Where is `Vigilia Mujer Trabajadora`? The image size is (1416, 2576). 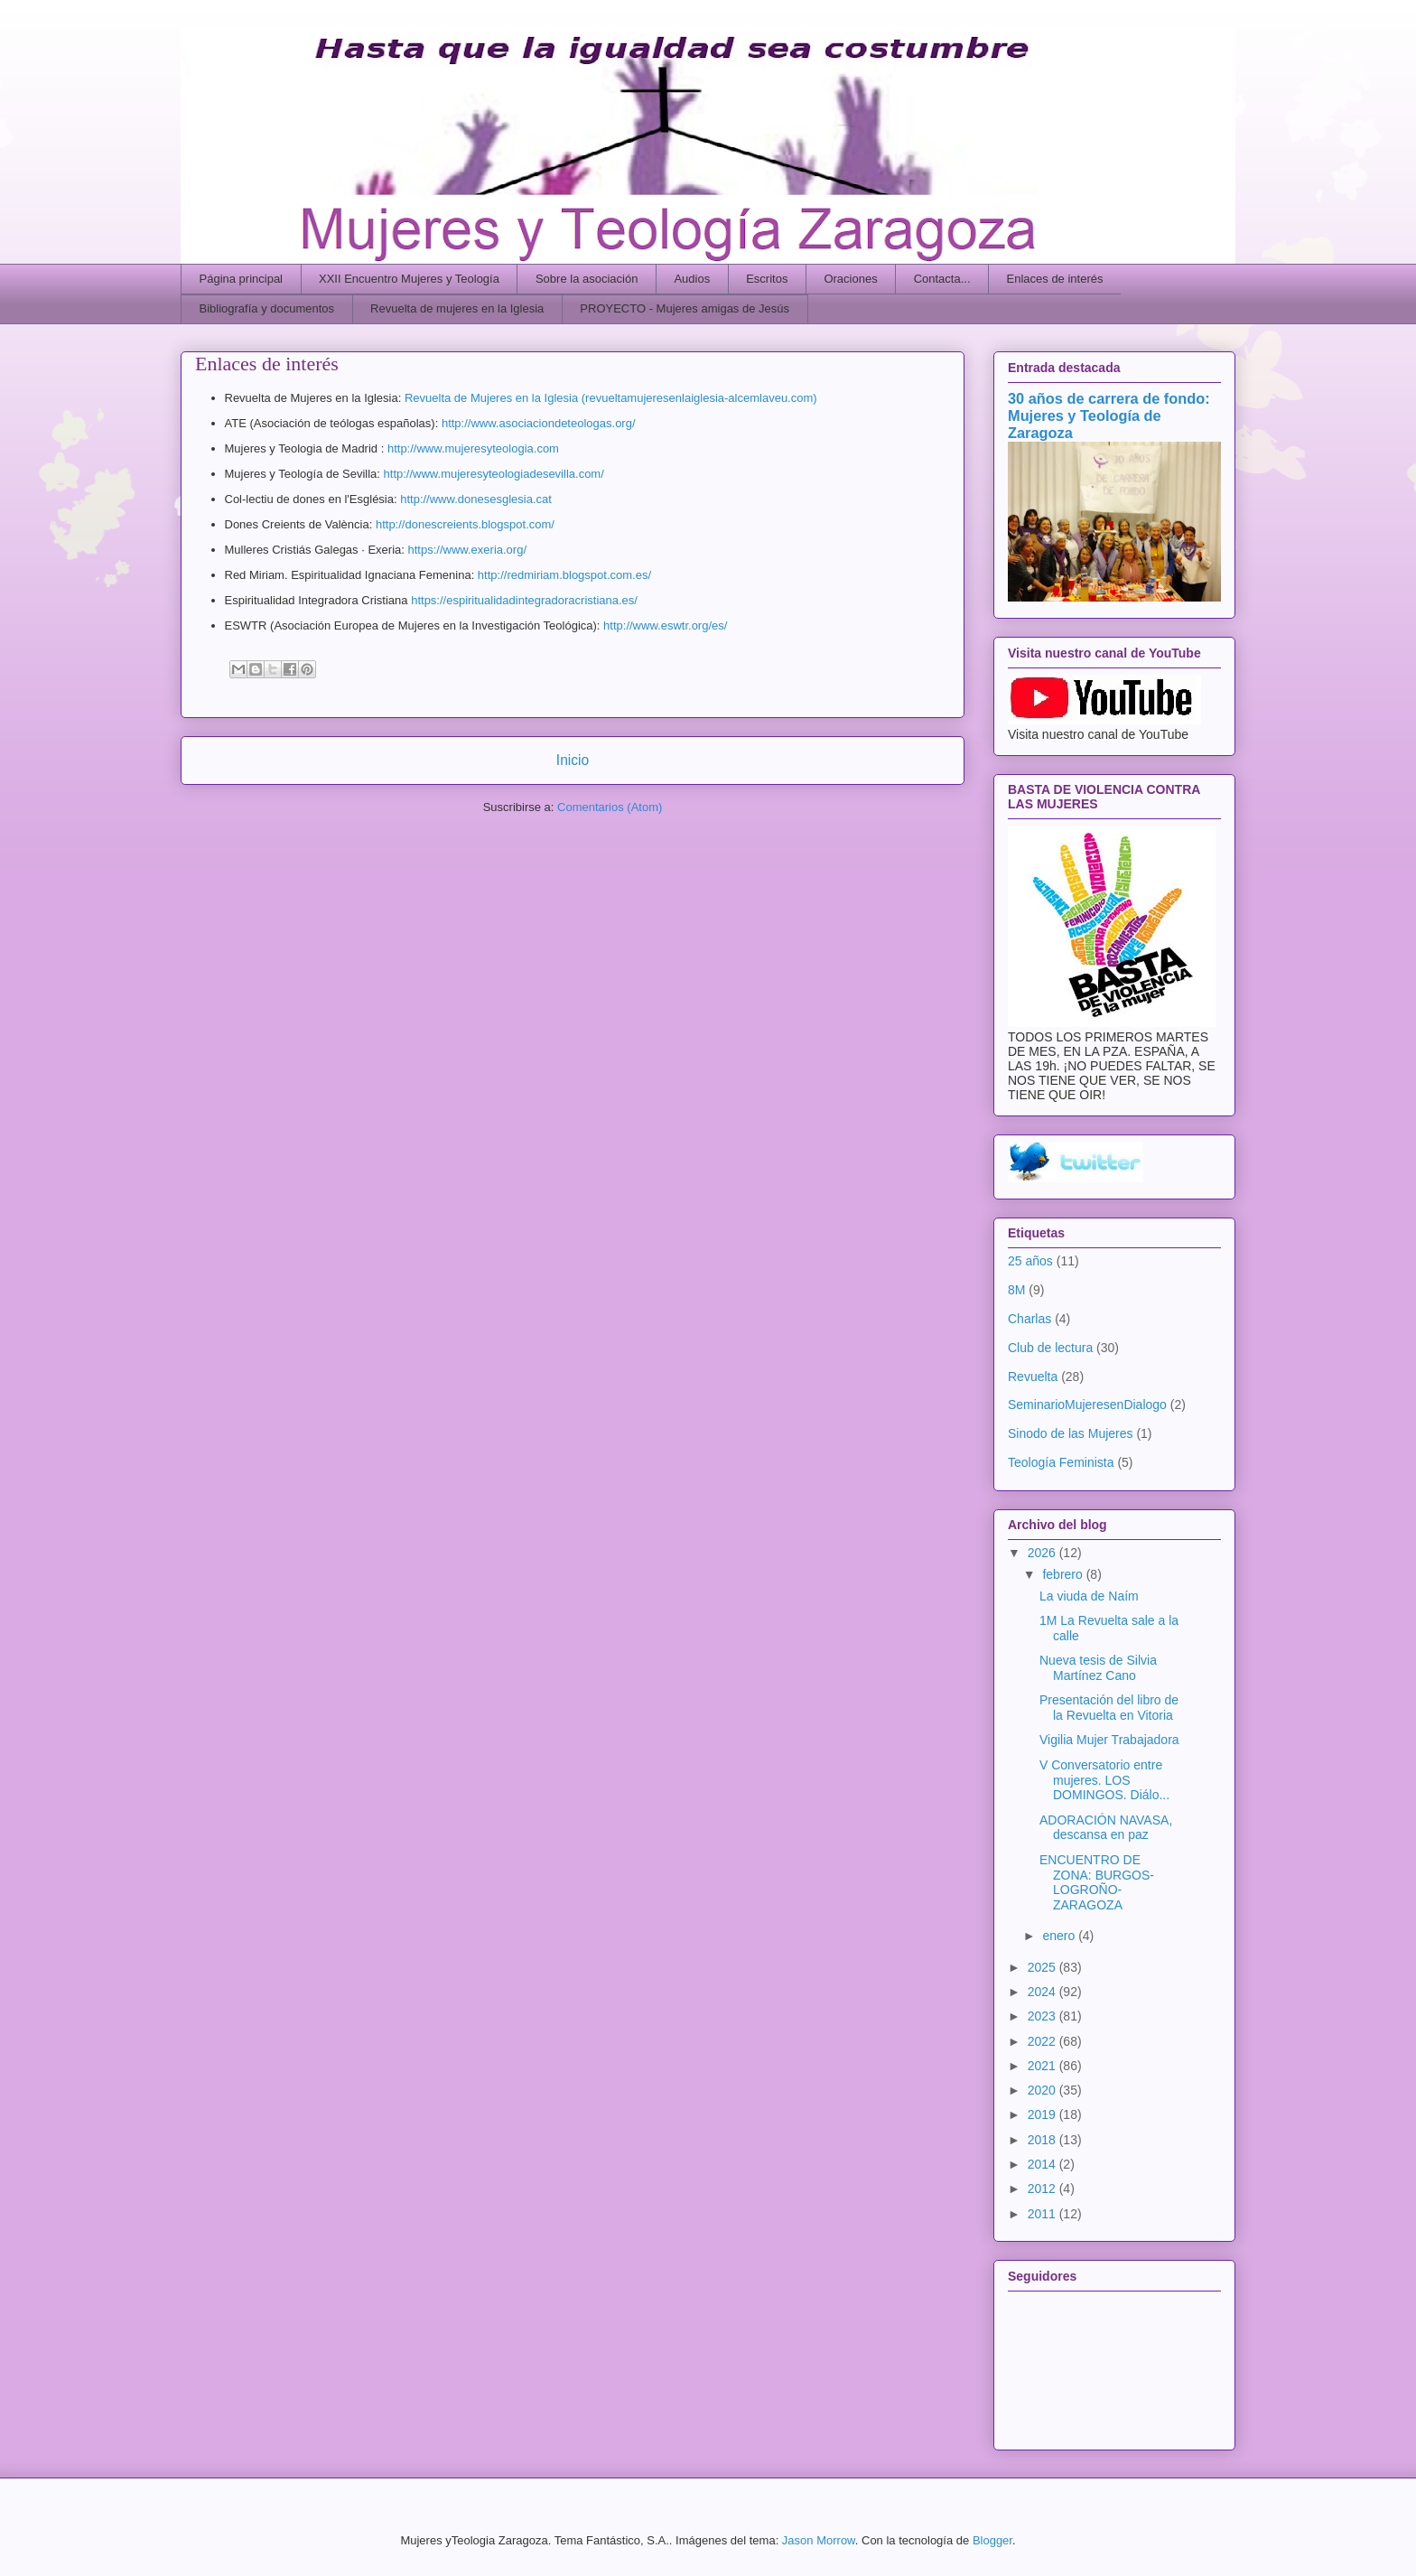 Vigilia Mujer Trabajadora is located at coordinates (1109, 1739).